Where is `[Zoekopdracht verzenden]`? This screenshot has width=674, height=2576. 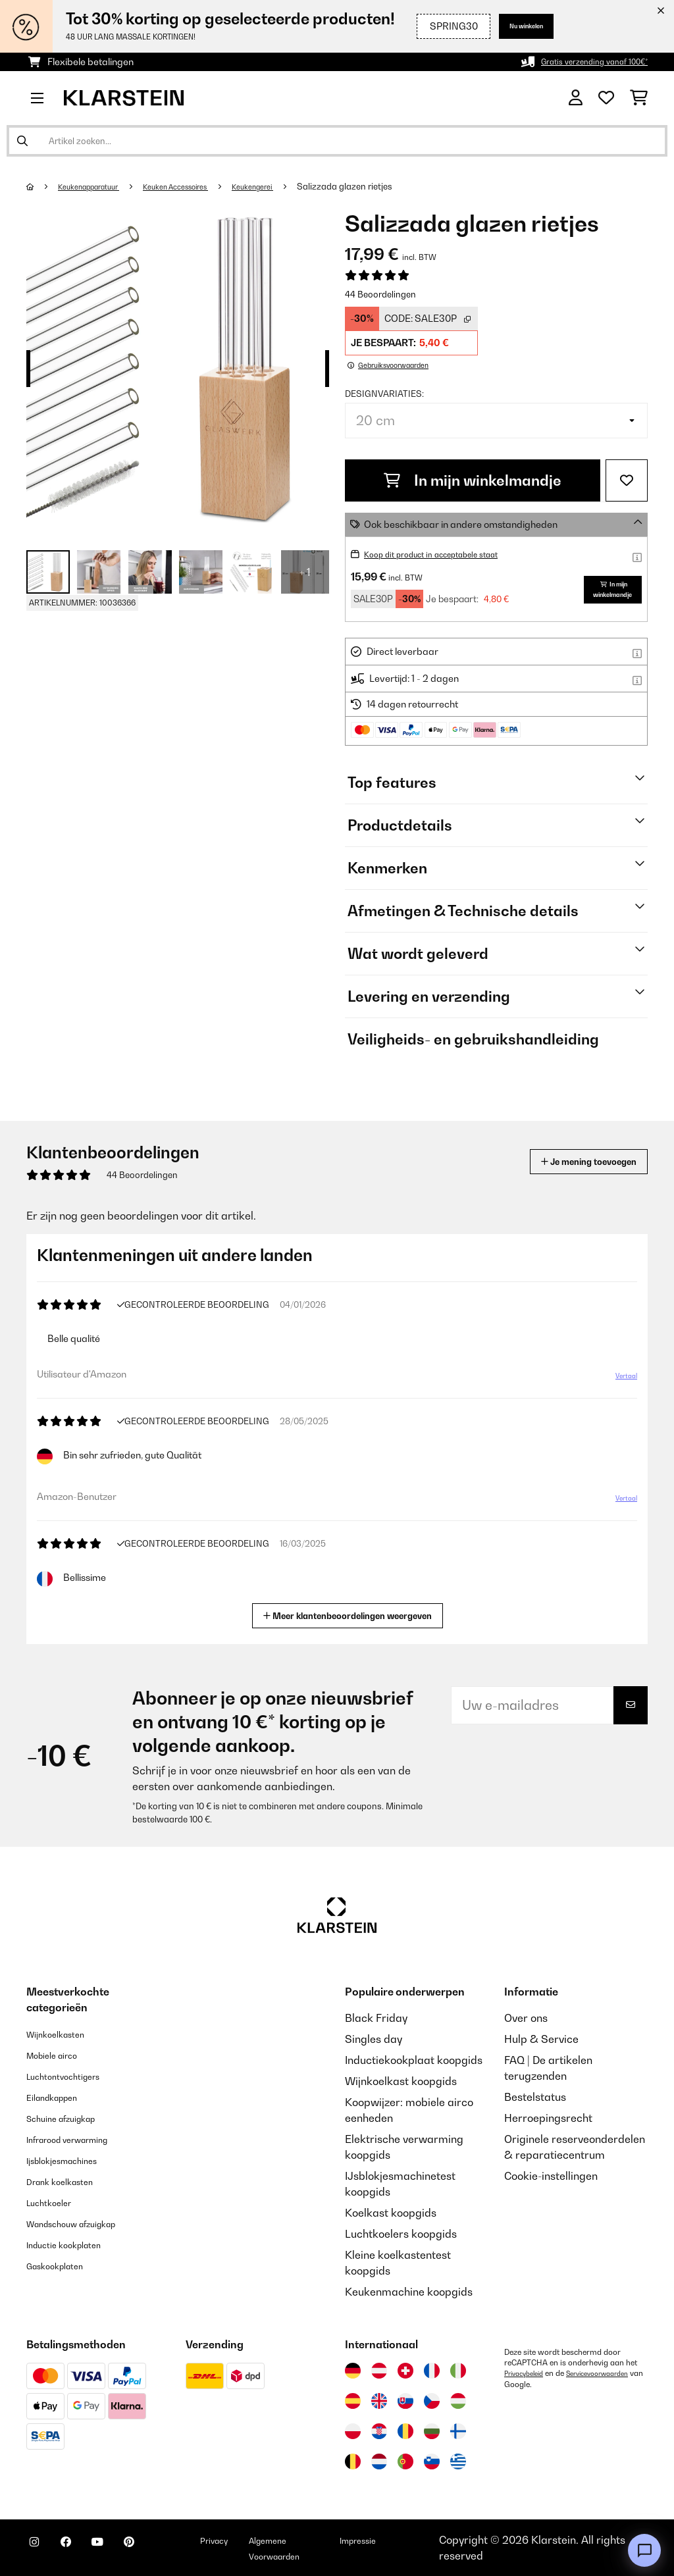
[Zoekopdracht verzenden] is located at coordinates (22, 141).